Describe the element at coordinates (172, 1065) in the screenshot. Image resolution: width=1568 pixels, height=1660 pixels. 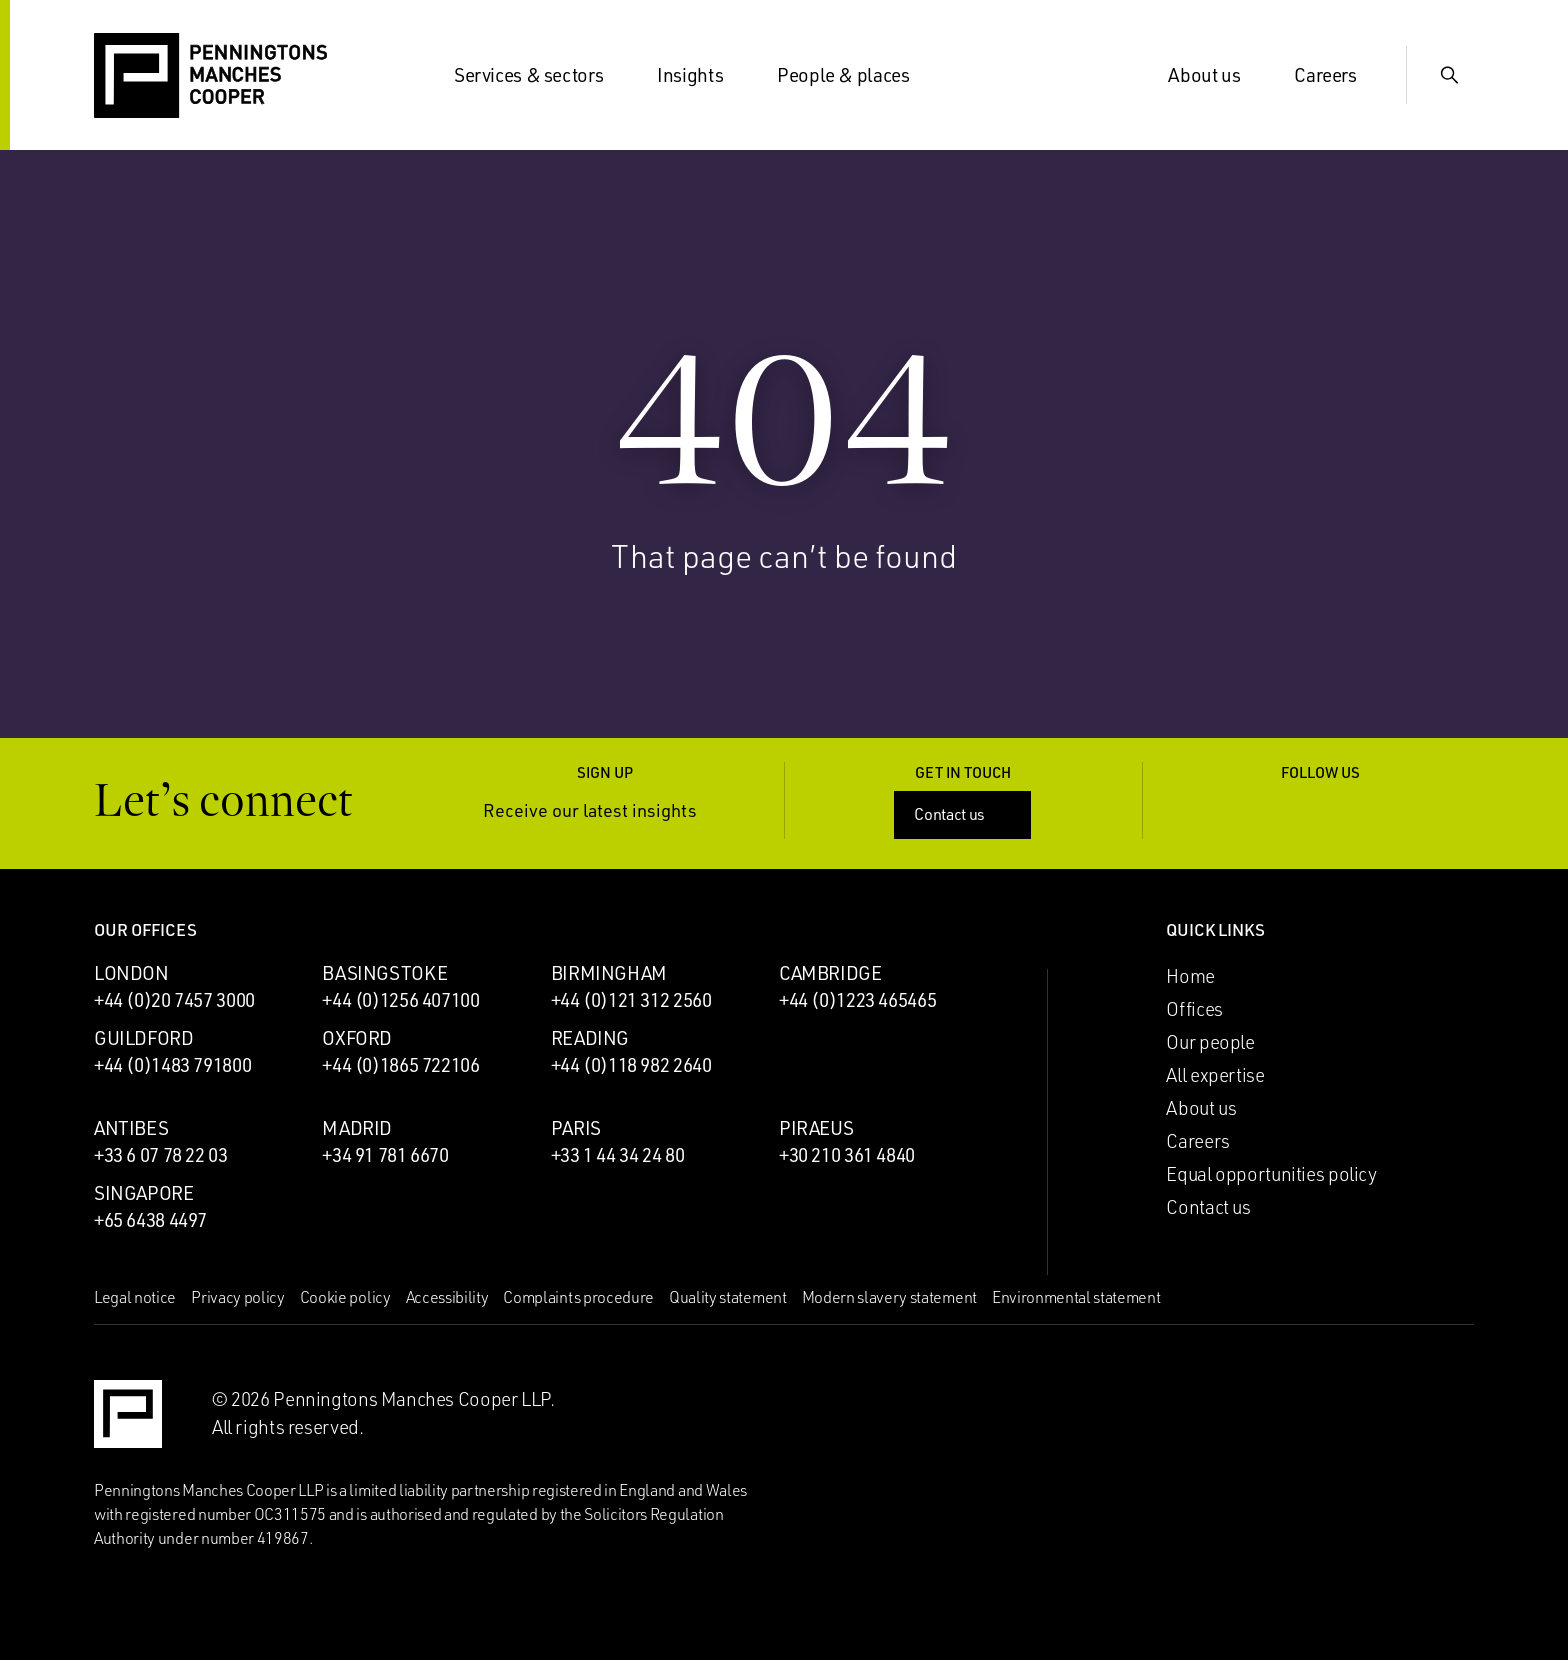
I see `+44 (0)1483 791800 [Call Guildford office: +44 (0)1483 791800]` at that location.